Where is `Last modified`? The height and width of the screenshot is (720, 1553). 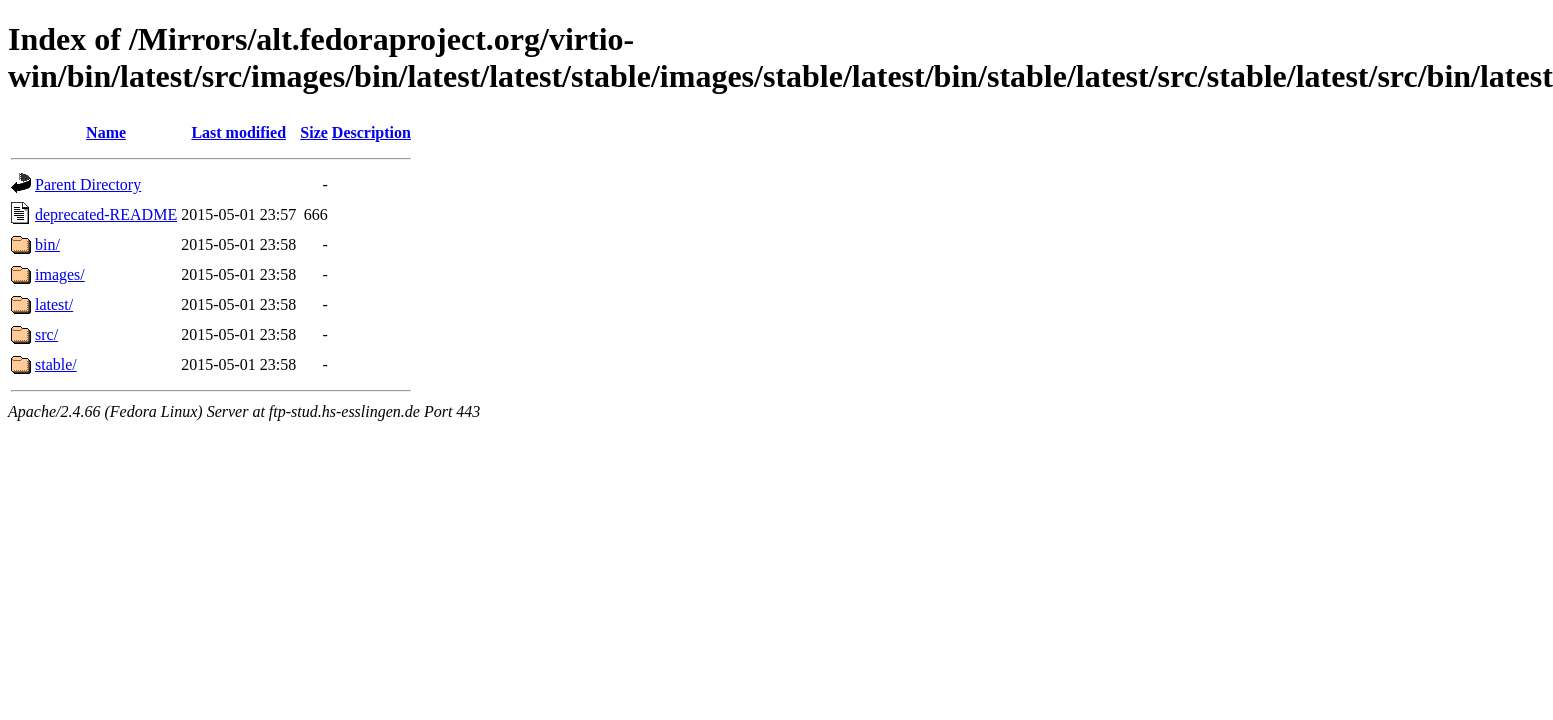 Last modified is located at coordinates (238, 132).